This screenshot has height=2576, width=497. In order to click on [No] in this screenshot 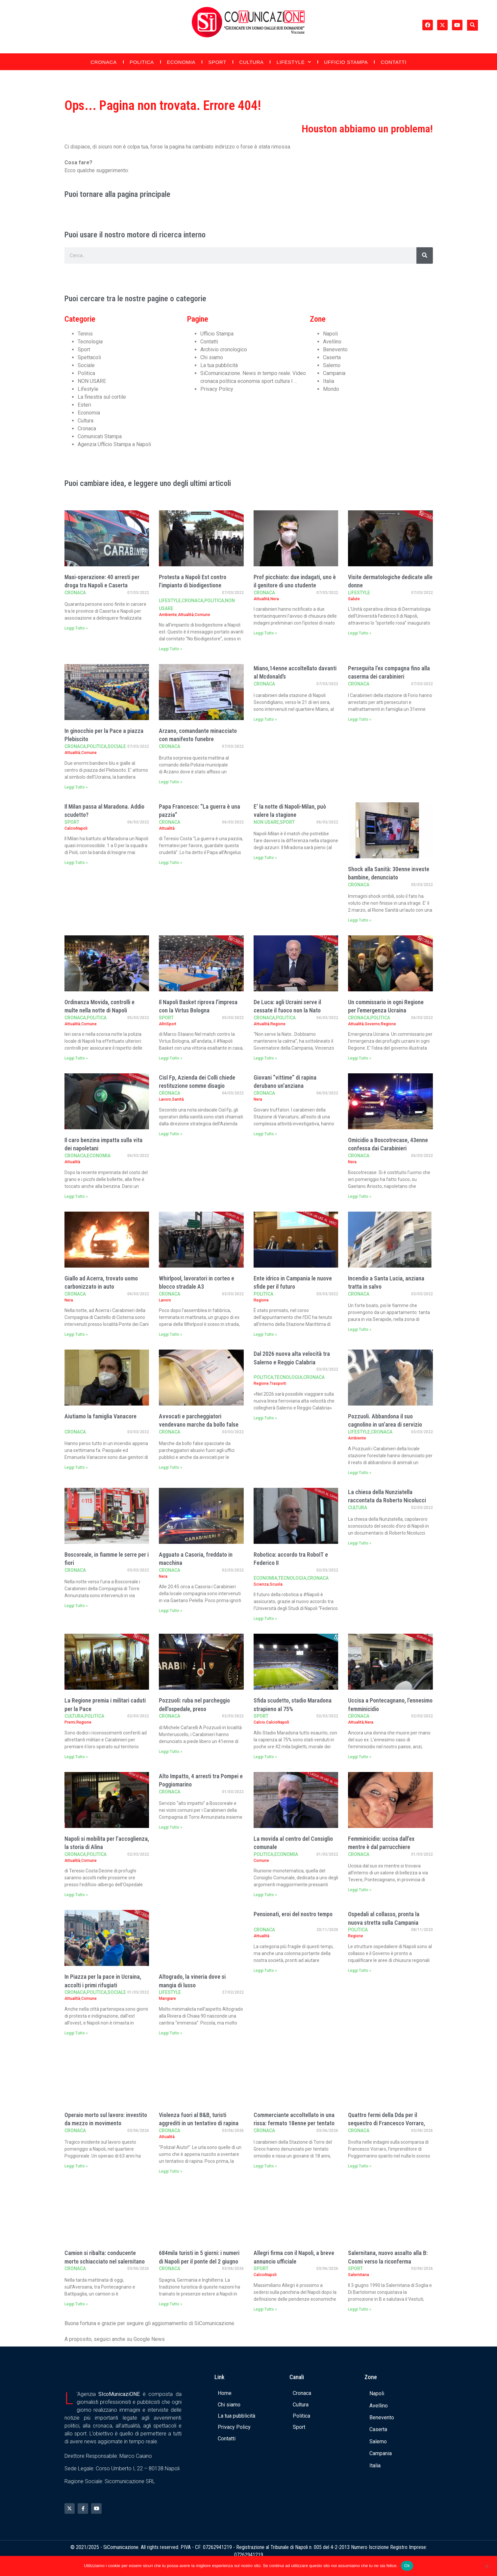, I will do `click(486, 2565)`.